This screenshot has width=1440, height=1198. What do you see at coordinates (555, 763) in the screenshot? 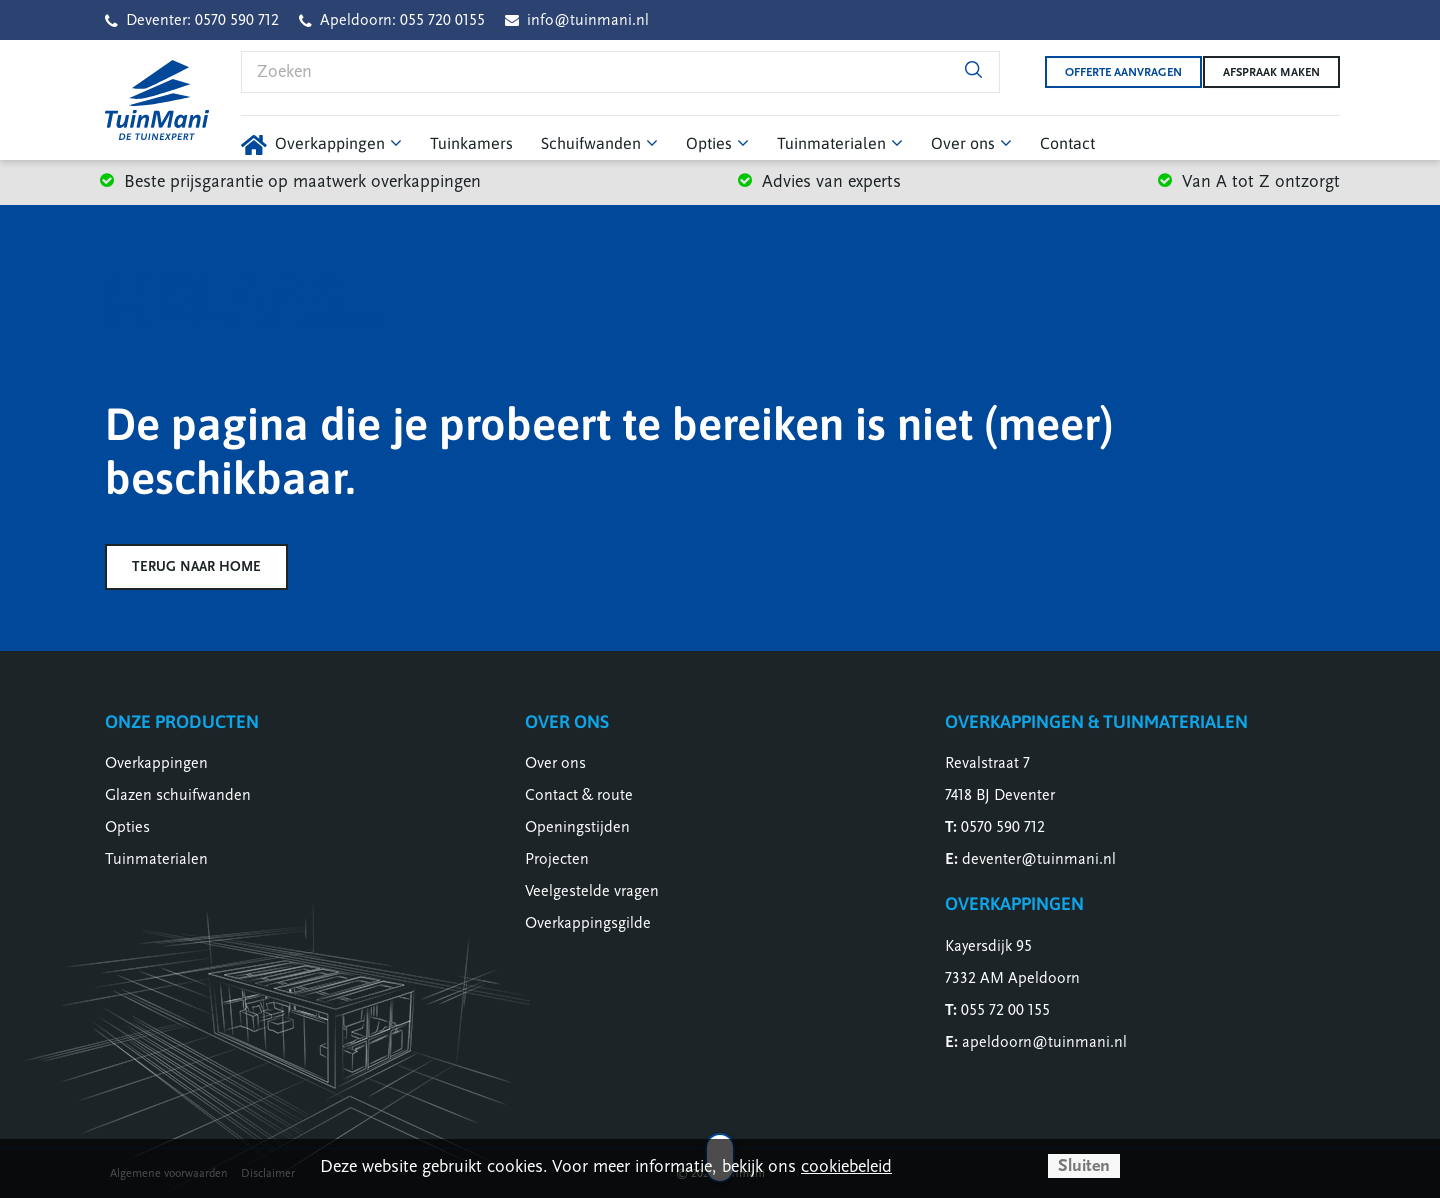
I see `Over ons` at bounding box center [555, 763].